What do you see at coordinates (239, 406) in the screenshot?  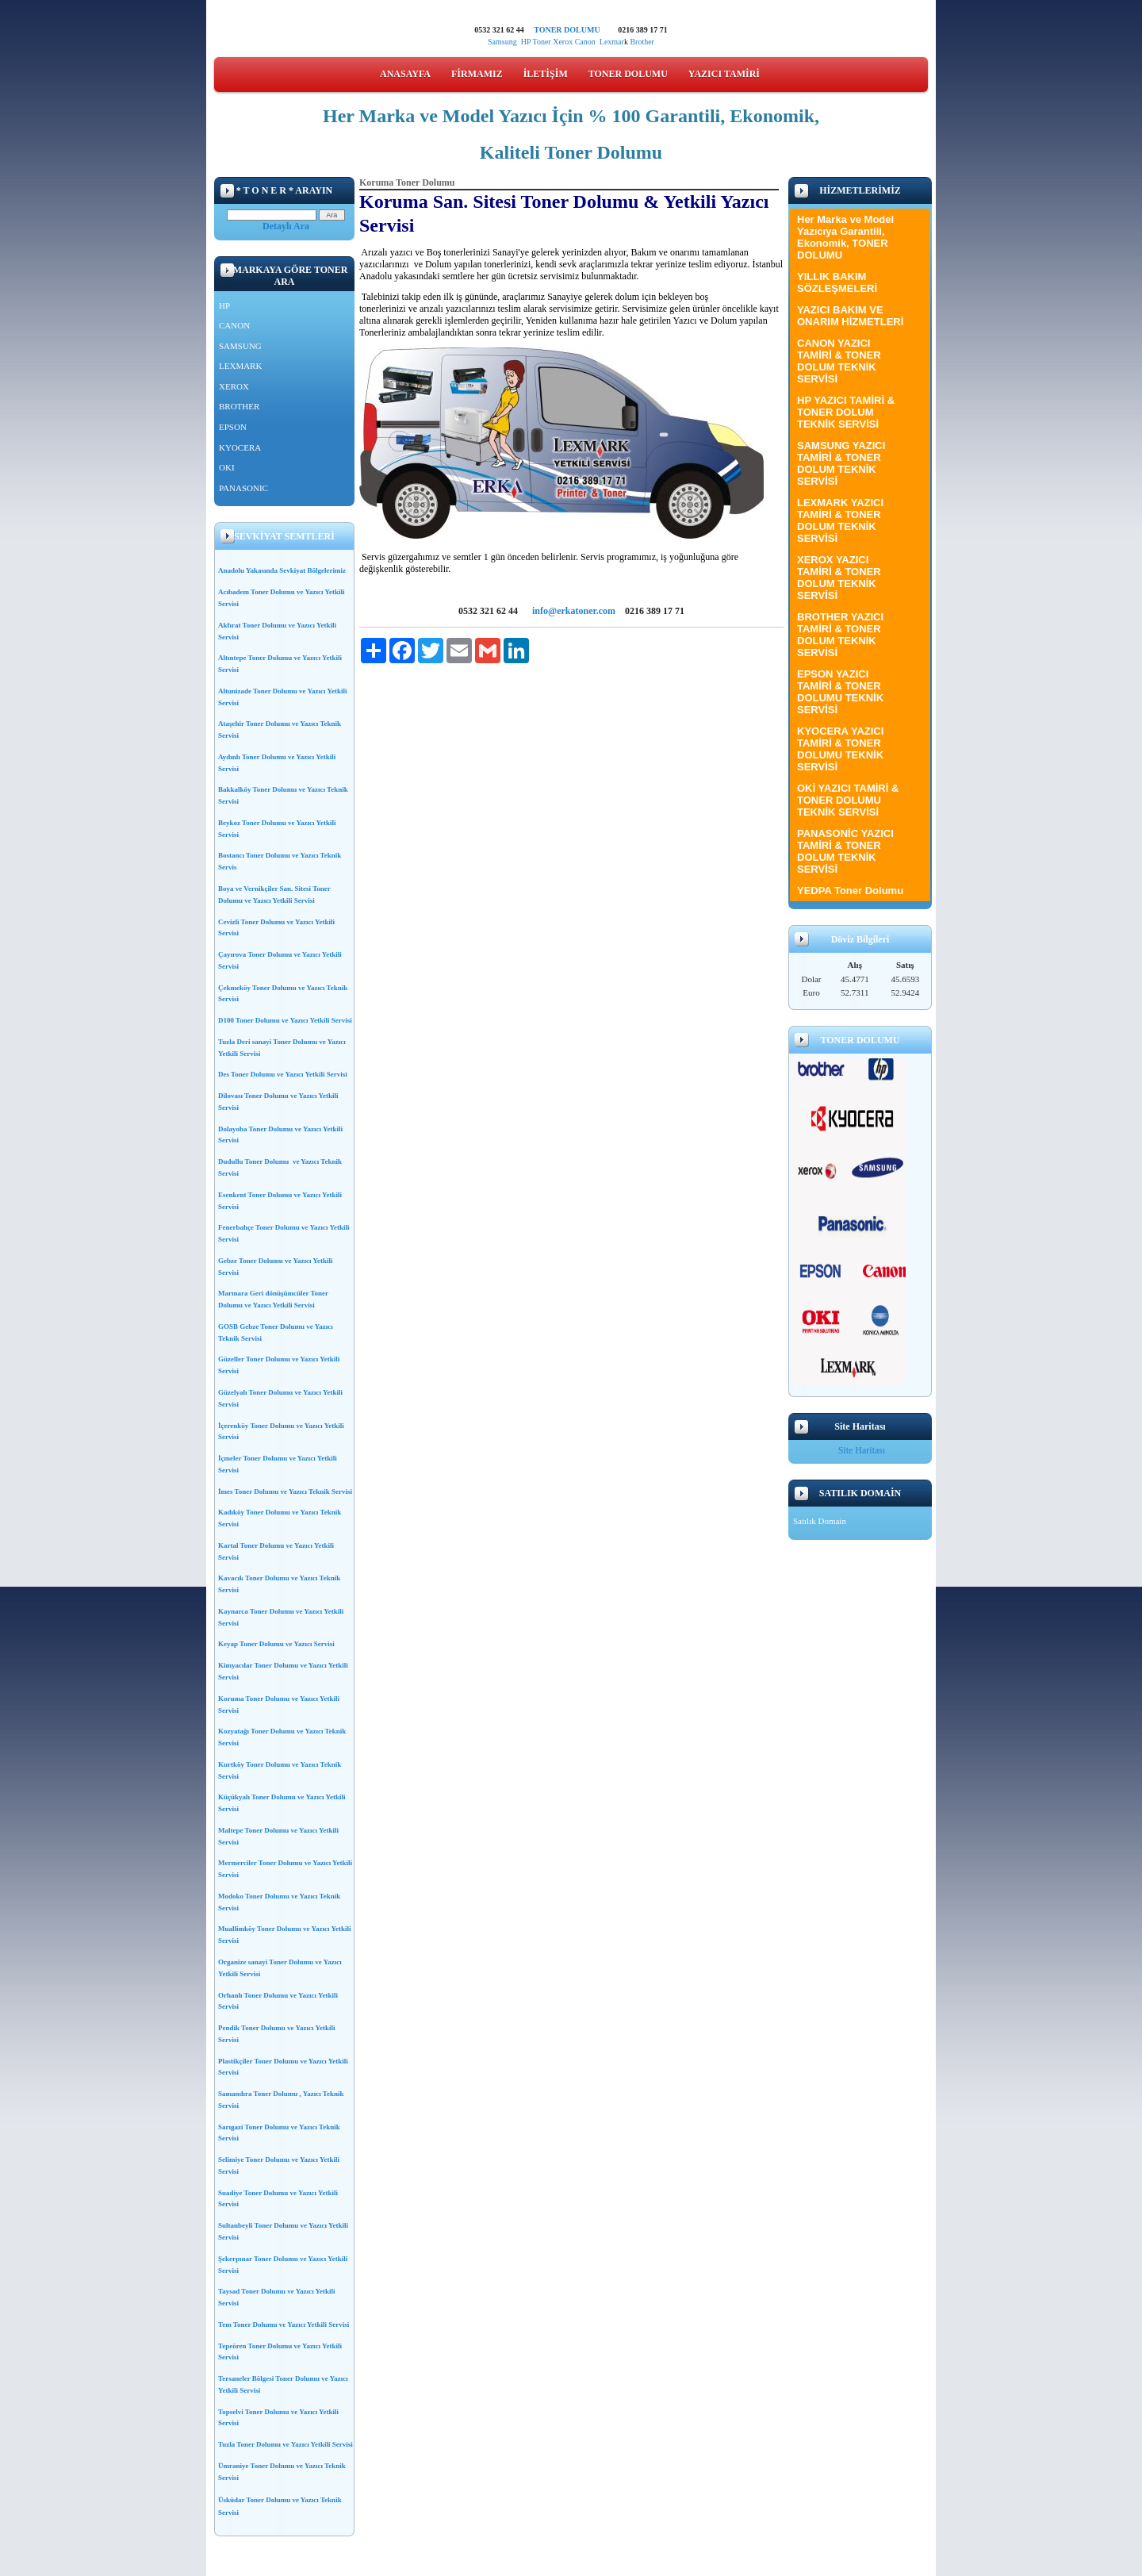 I see `BROTHER` at bounding box center [239, 406].